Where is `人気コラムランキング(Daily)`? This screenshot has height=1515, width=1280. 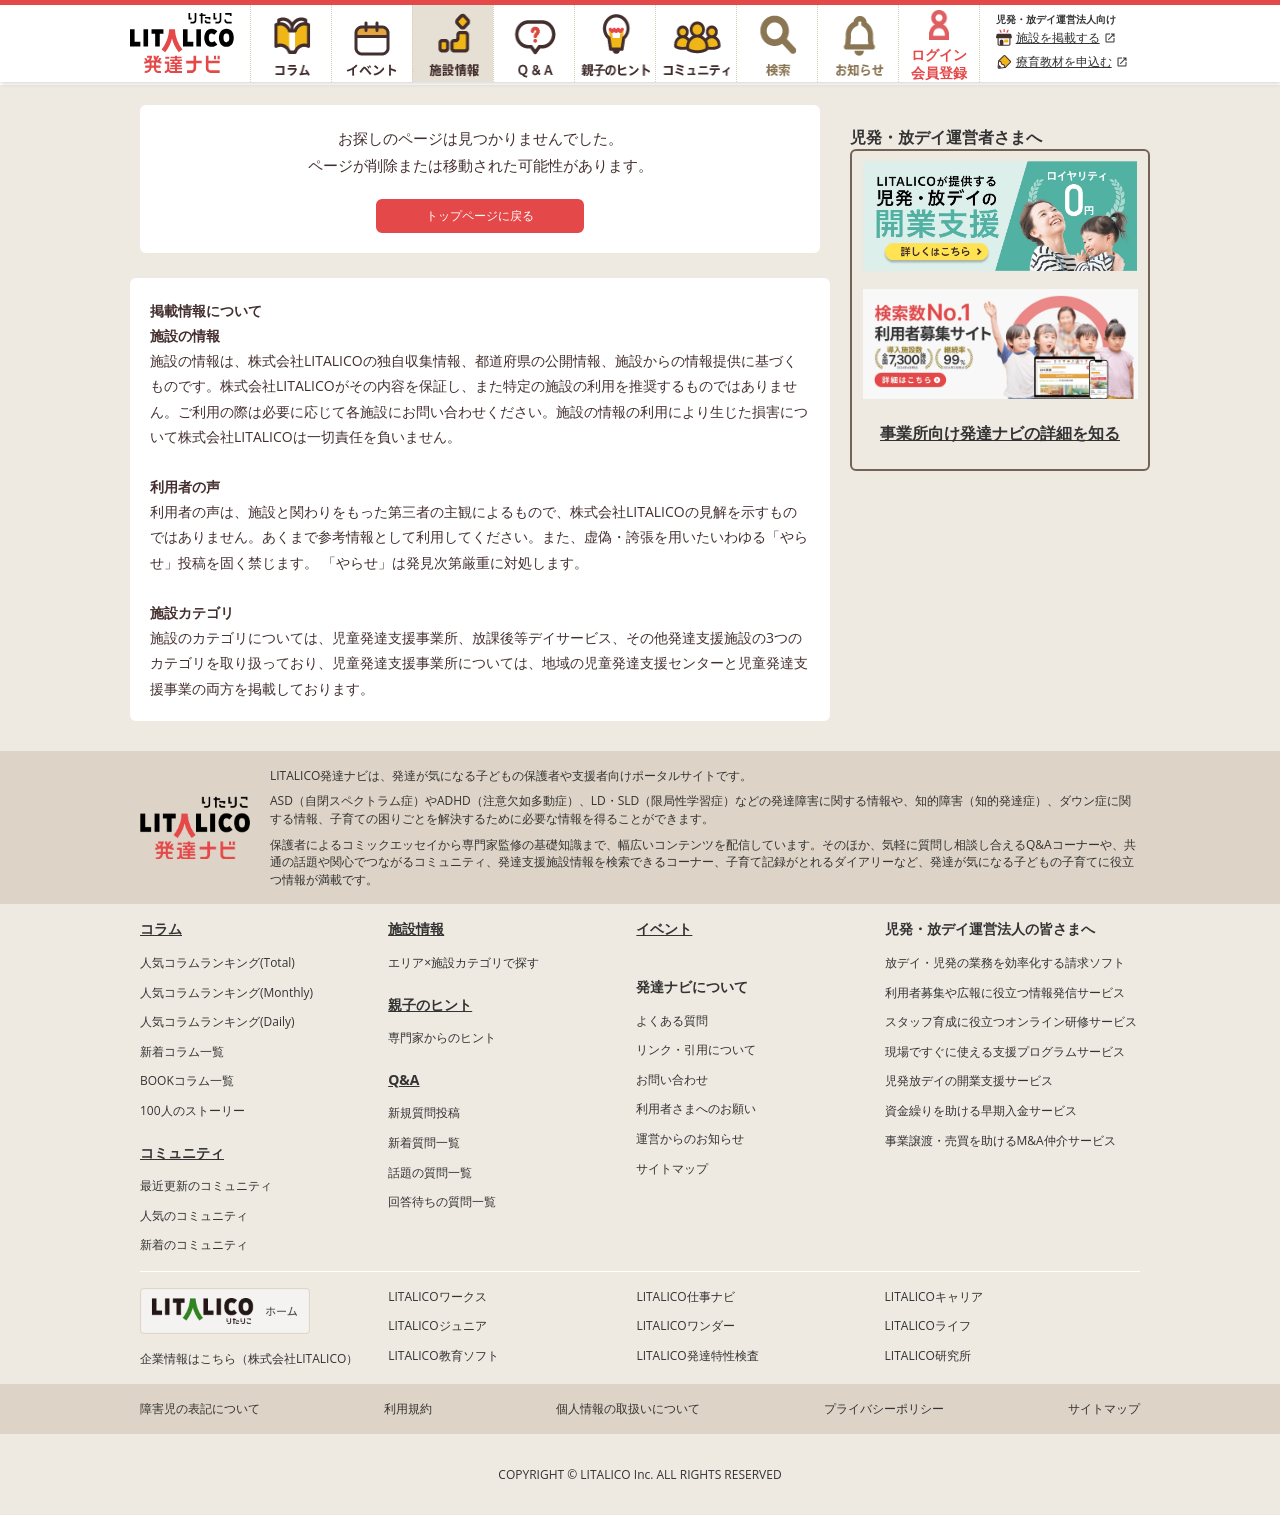 人気コラムランキング(Daily) is located at coordinates (217, 1021).